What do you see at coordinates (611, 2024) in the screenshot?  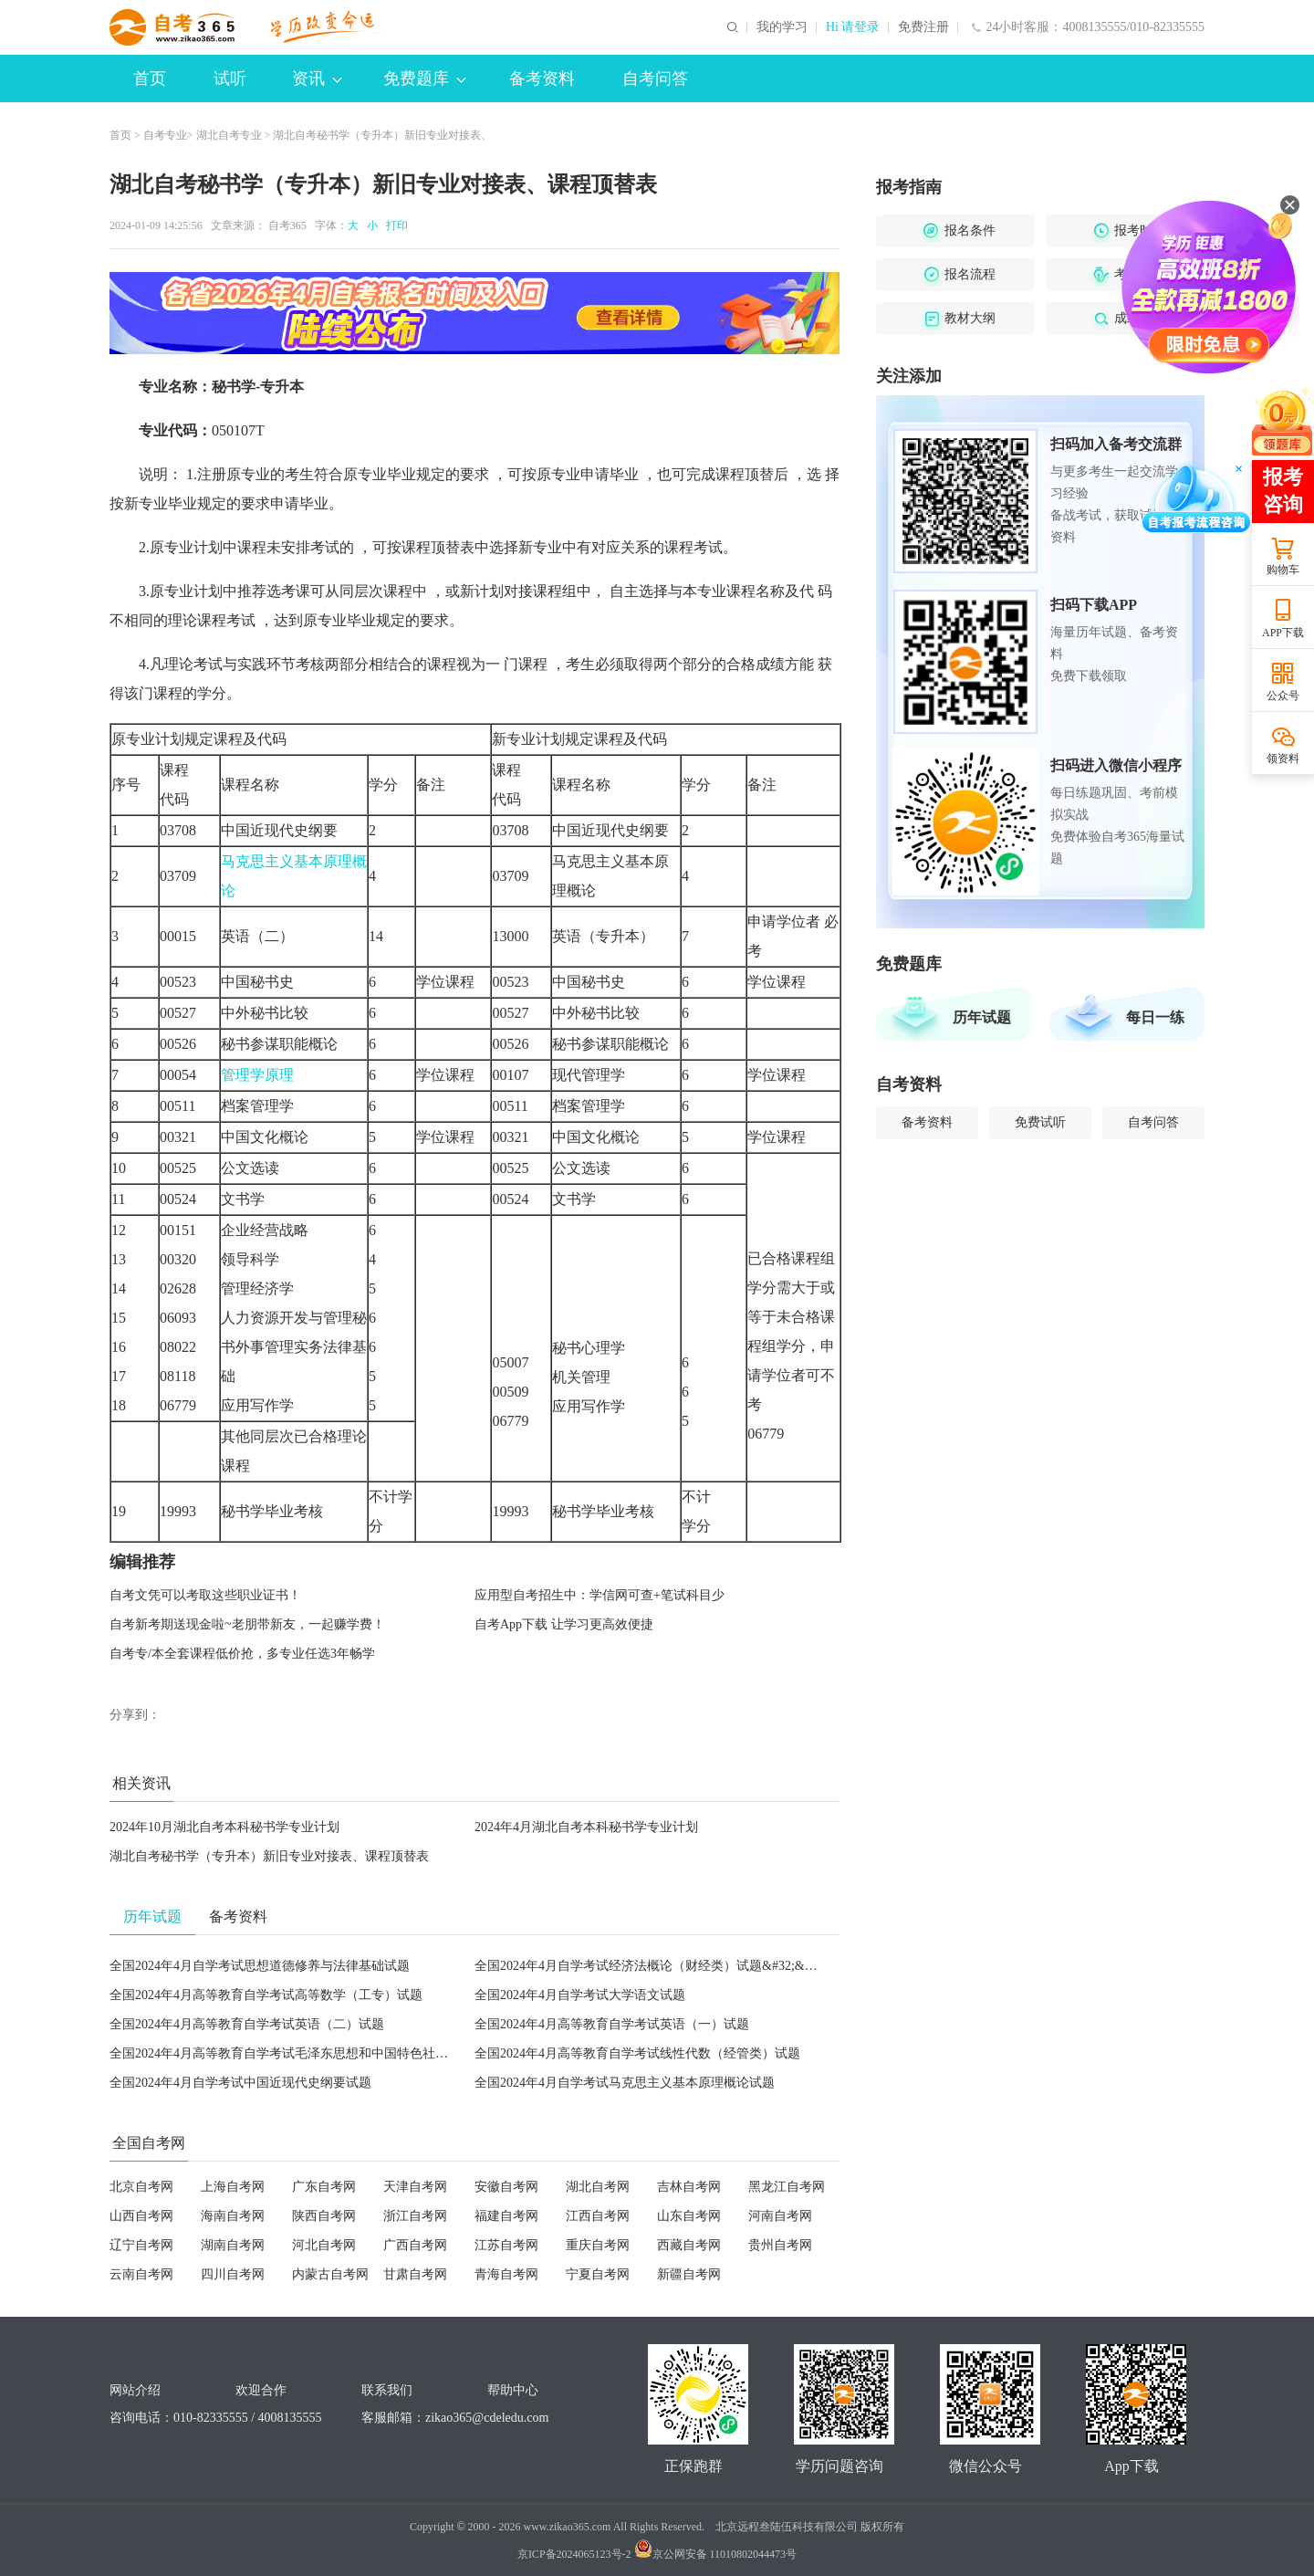 I see `全国2024年4月高等教育自学考试英语（一）试题` at bounding box center [611, 2024].